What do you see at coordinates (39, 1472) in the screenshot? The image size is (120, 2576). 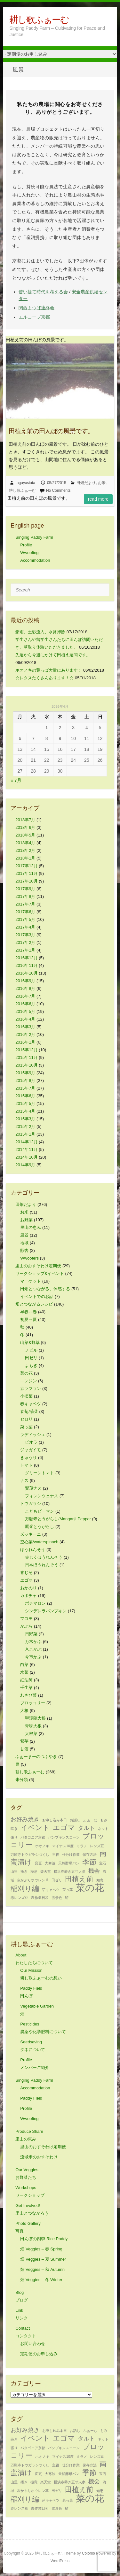 I see `グリーントマト` at bounding box center [39, 1472].